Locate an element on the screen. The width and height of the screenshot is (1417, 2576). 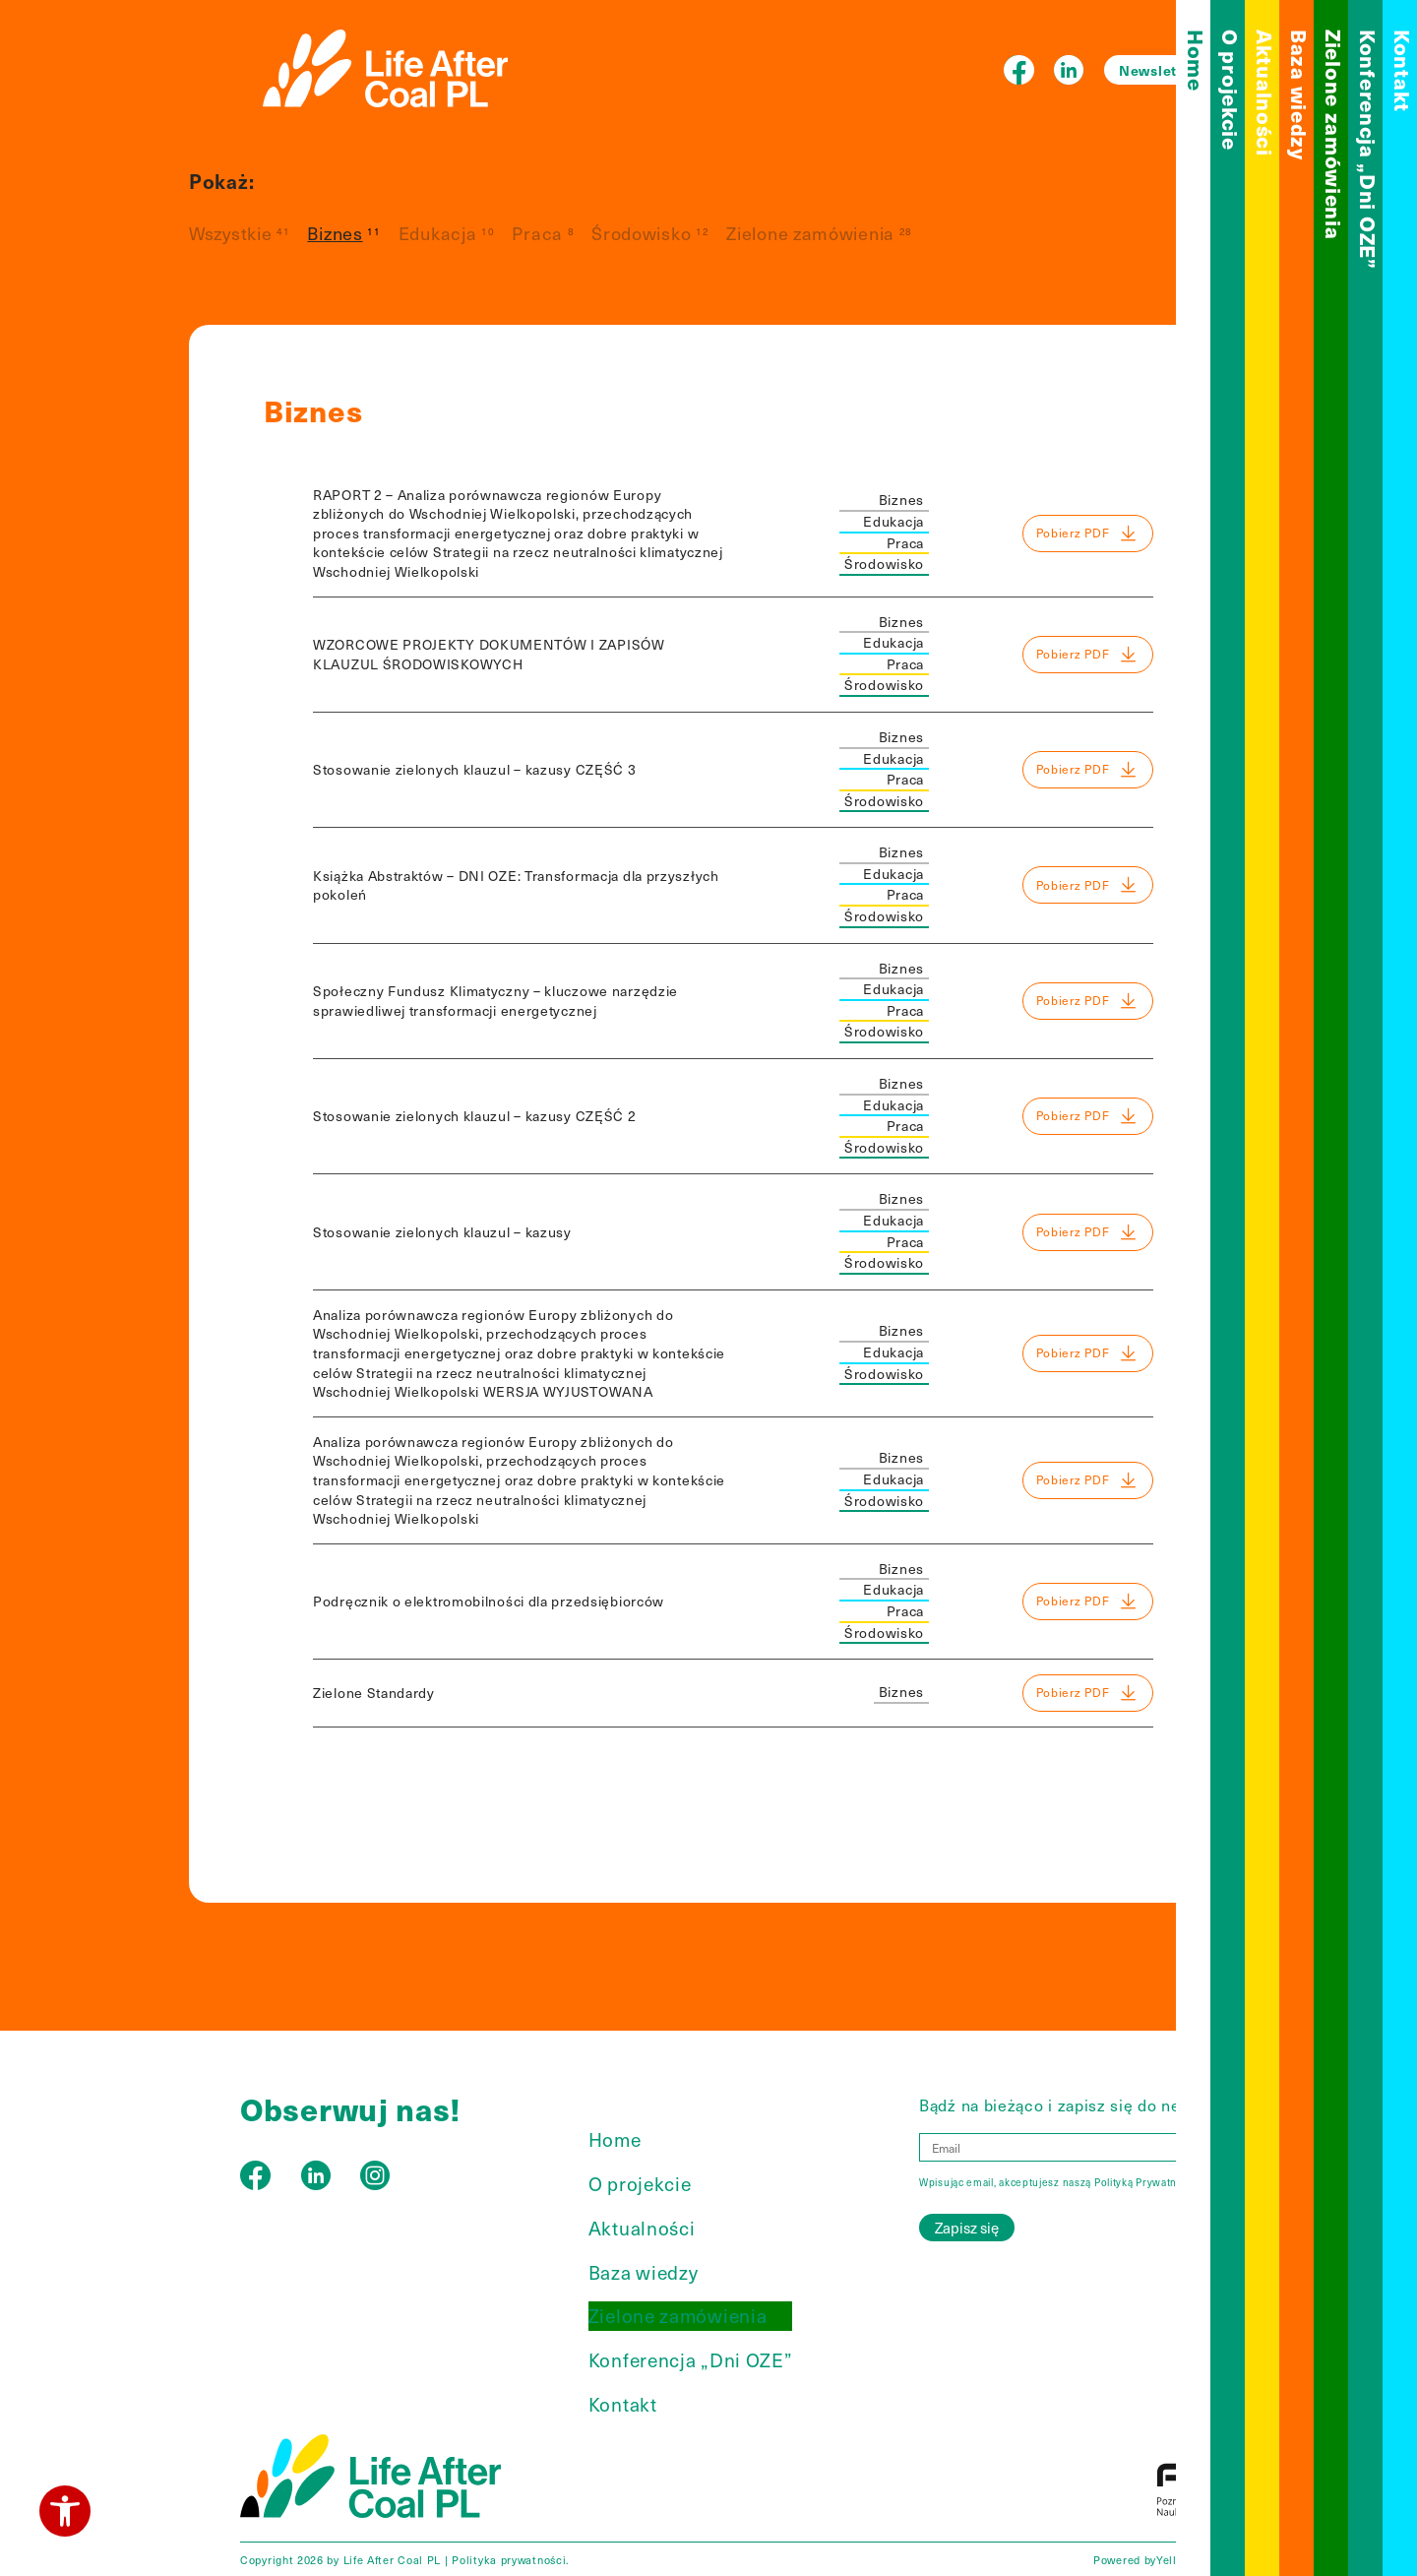
Newsletter [link] is located at coordinates (1158, 70).